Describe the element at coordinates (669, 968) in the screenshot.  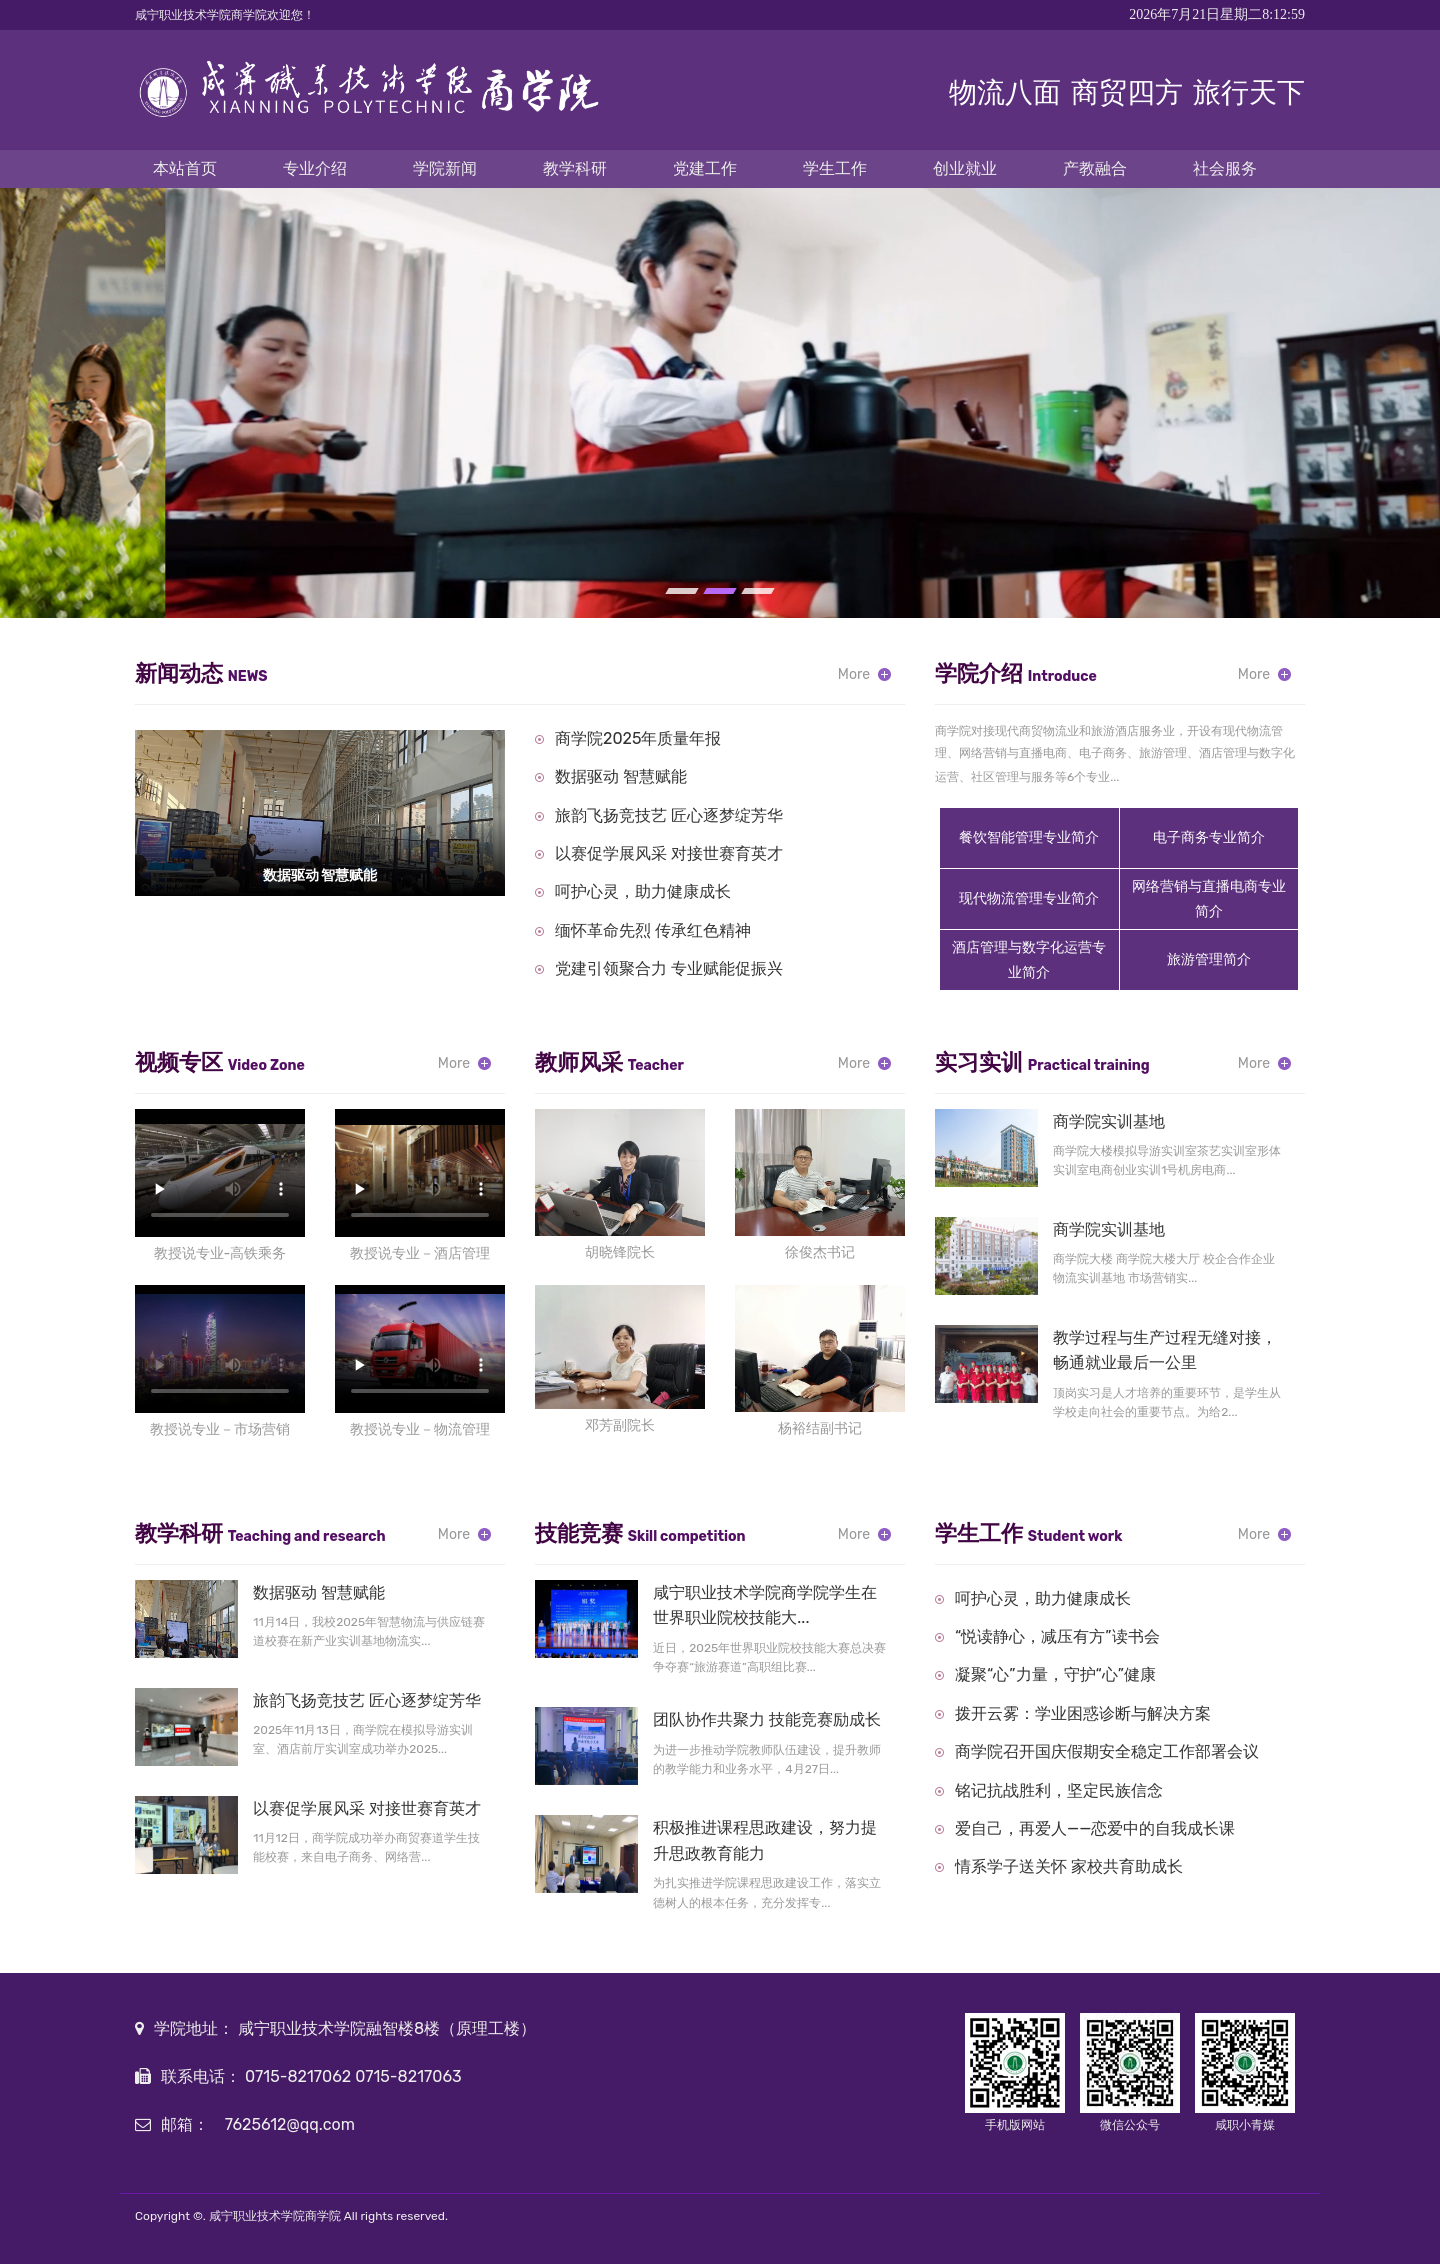
I see `党建引领聚合力 专业赋能促振兴` at that location.